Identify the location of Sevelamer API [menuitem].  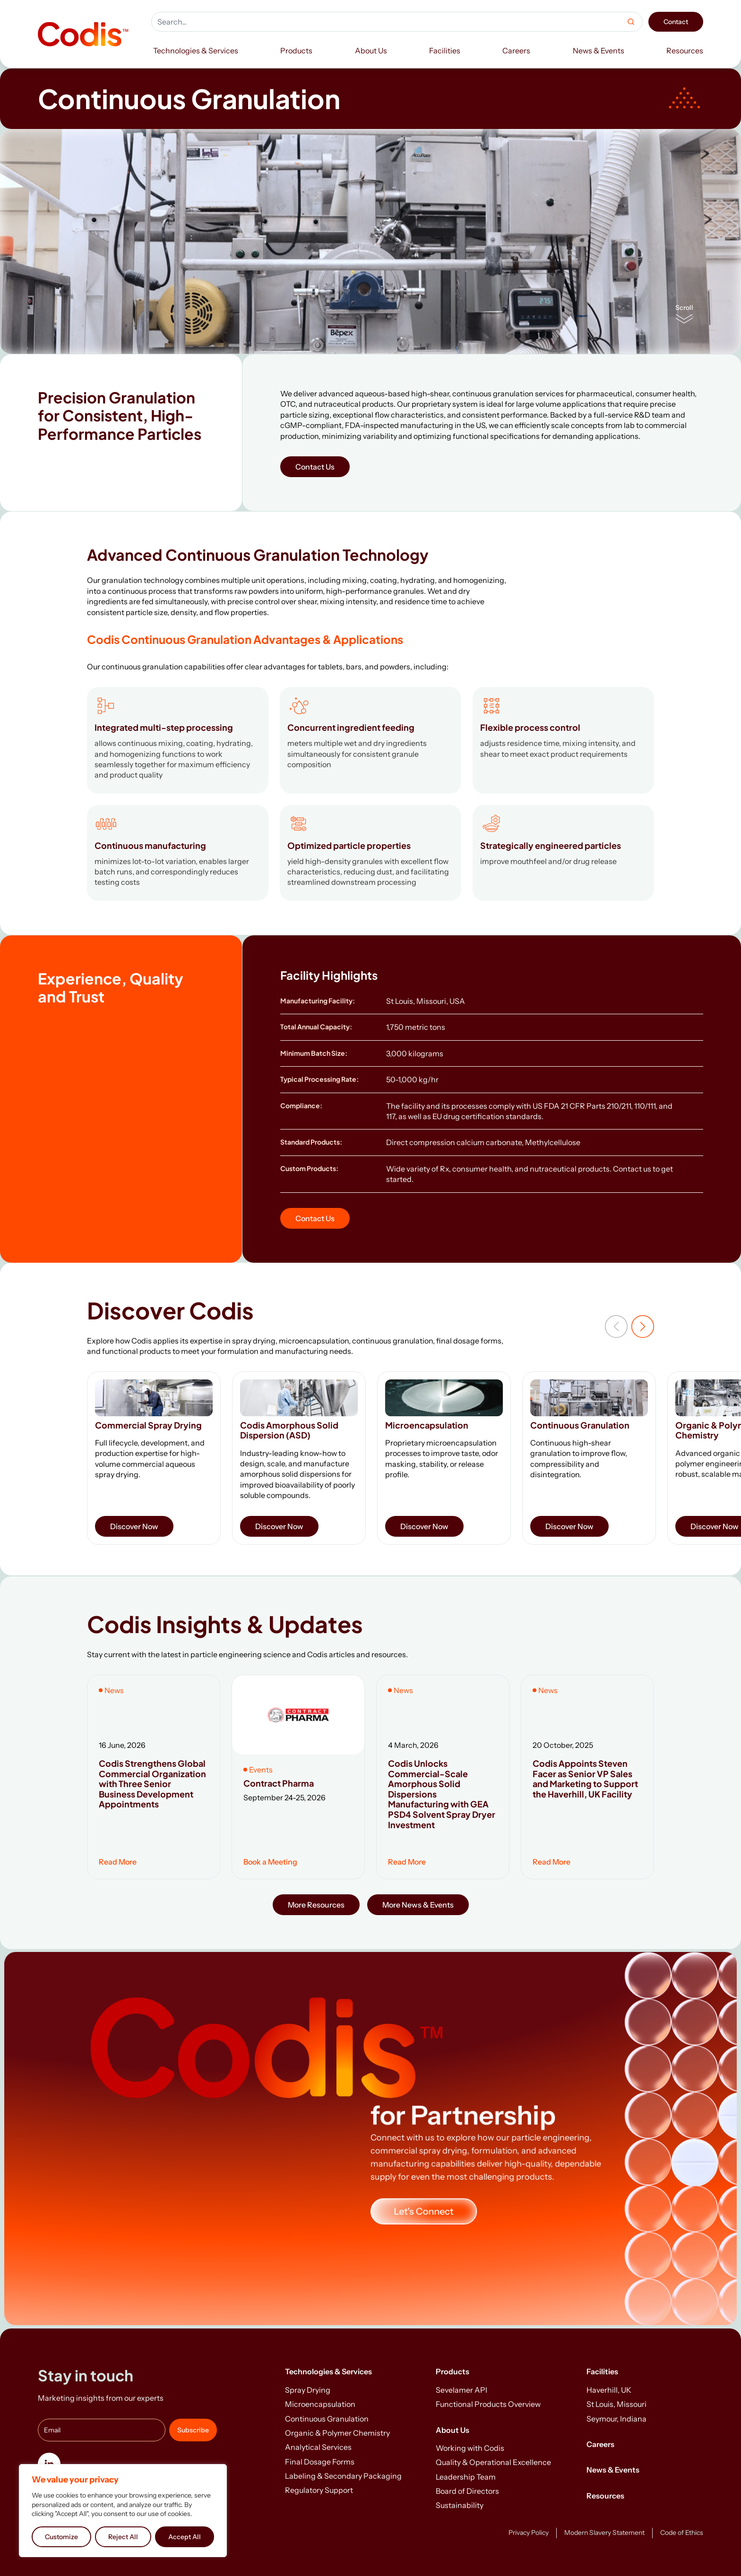
(461, 2390).